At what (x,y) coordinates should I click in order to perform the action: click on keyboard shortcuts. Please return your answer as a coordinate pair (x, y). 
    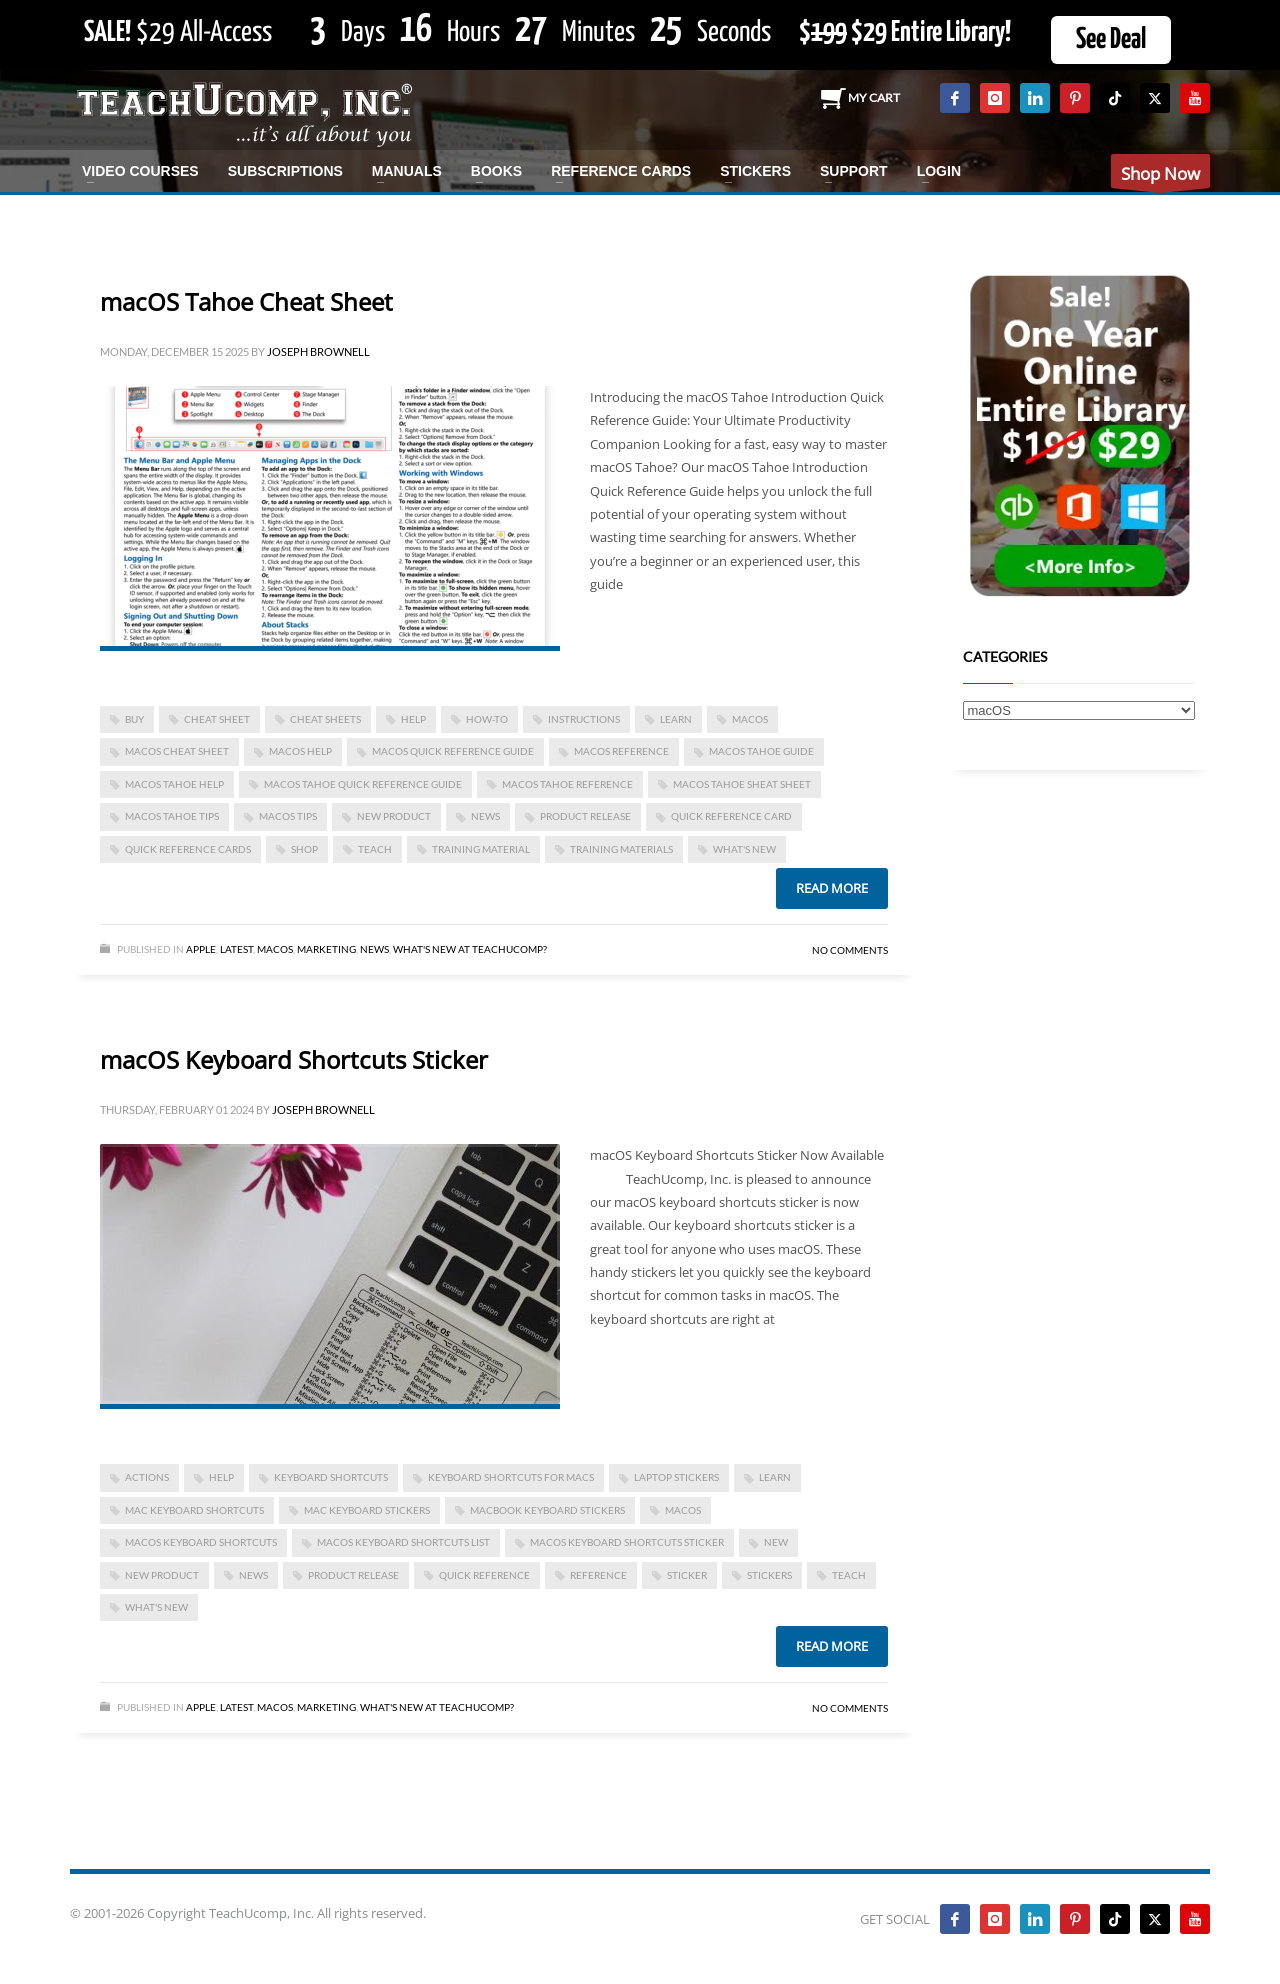
    Looking at the image, I should click on (331, 1477).